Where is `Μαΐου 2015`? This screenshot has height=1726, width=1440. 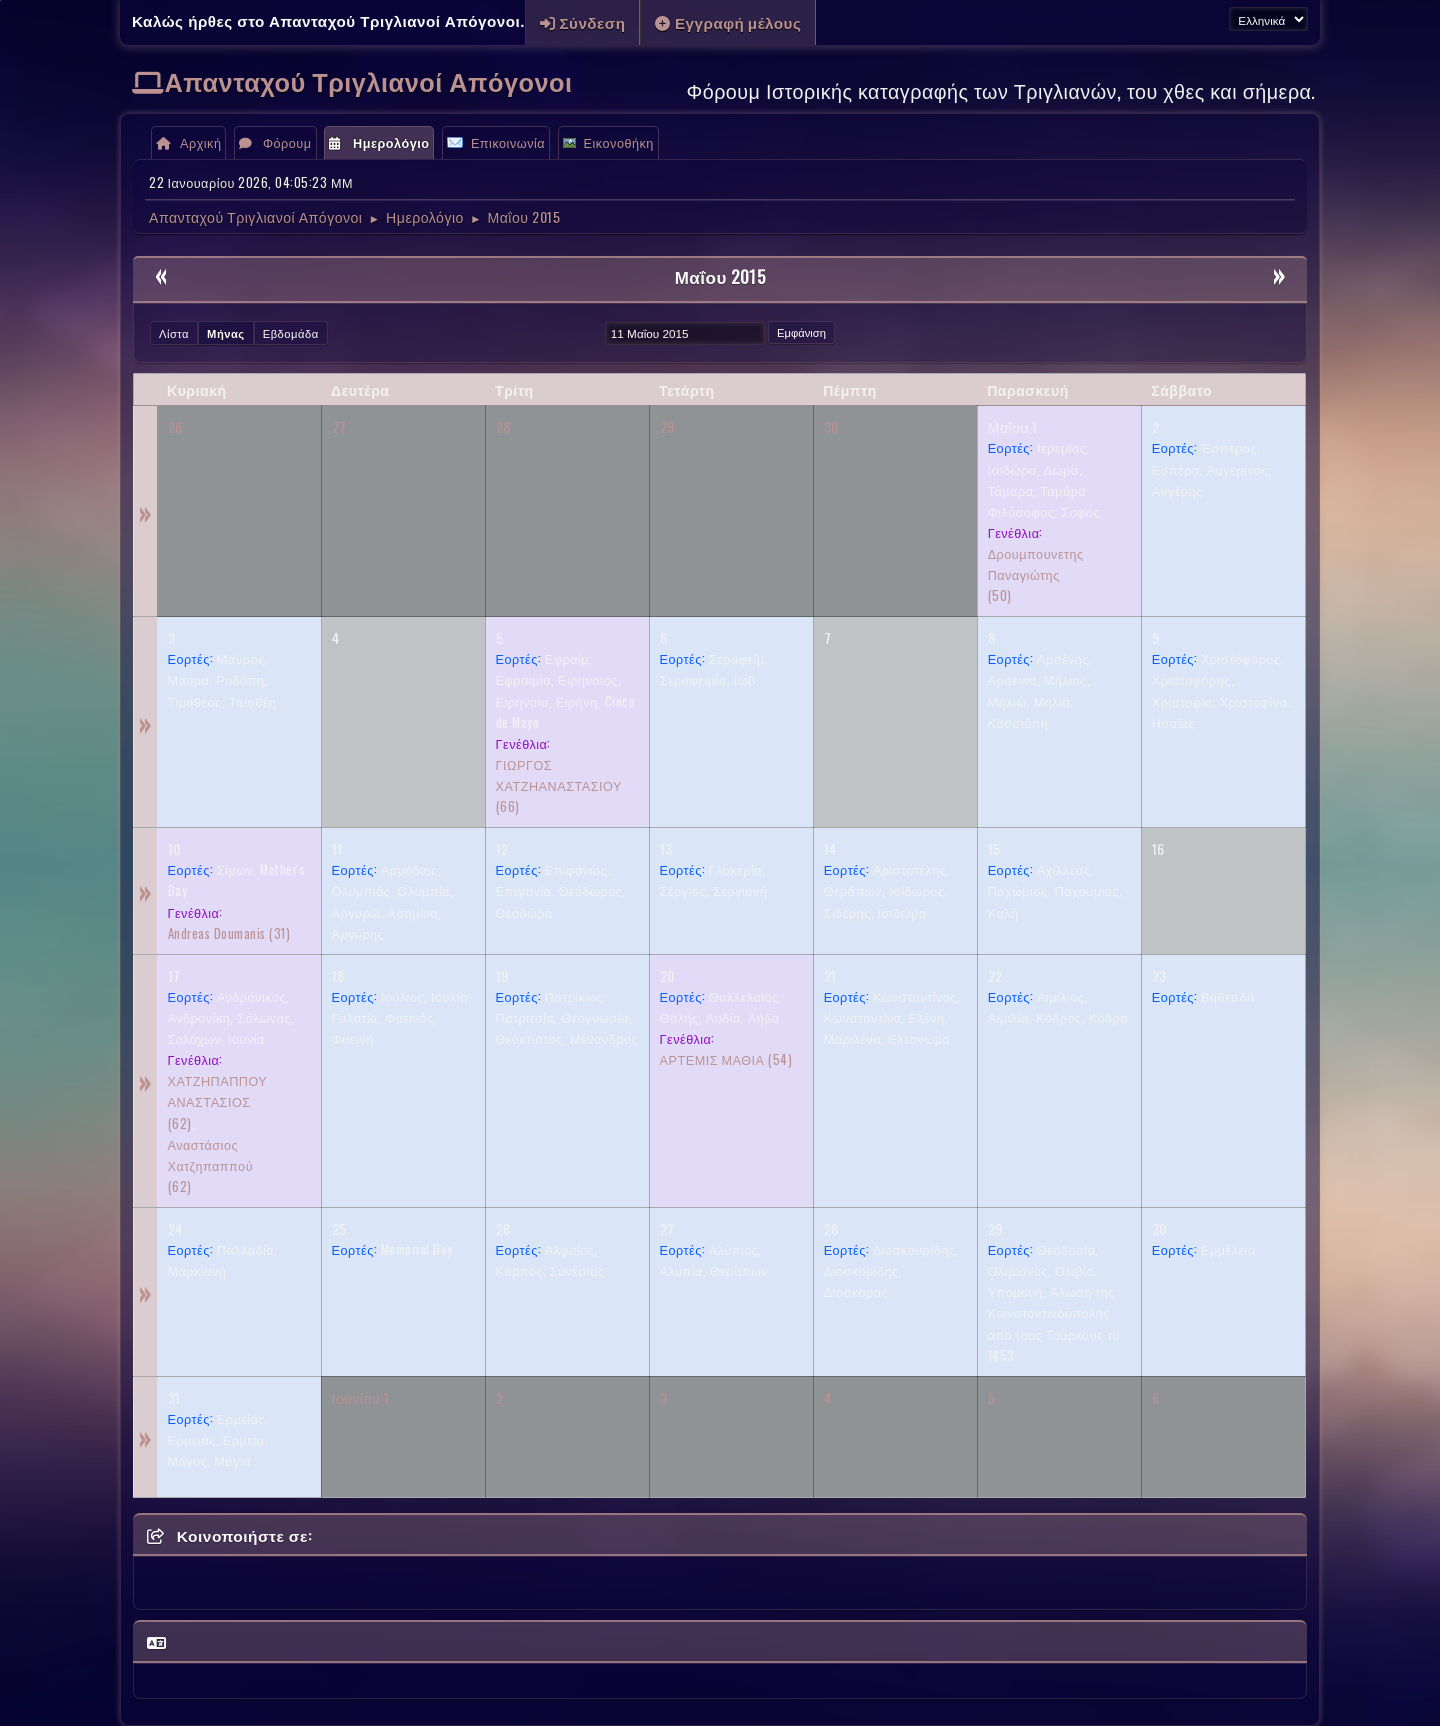 Μαΐου 2015 is located at coordinates (720, 276).